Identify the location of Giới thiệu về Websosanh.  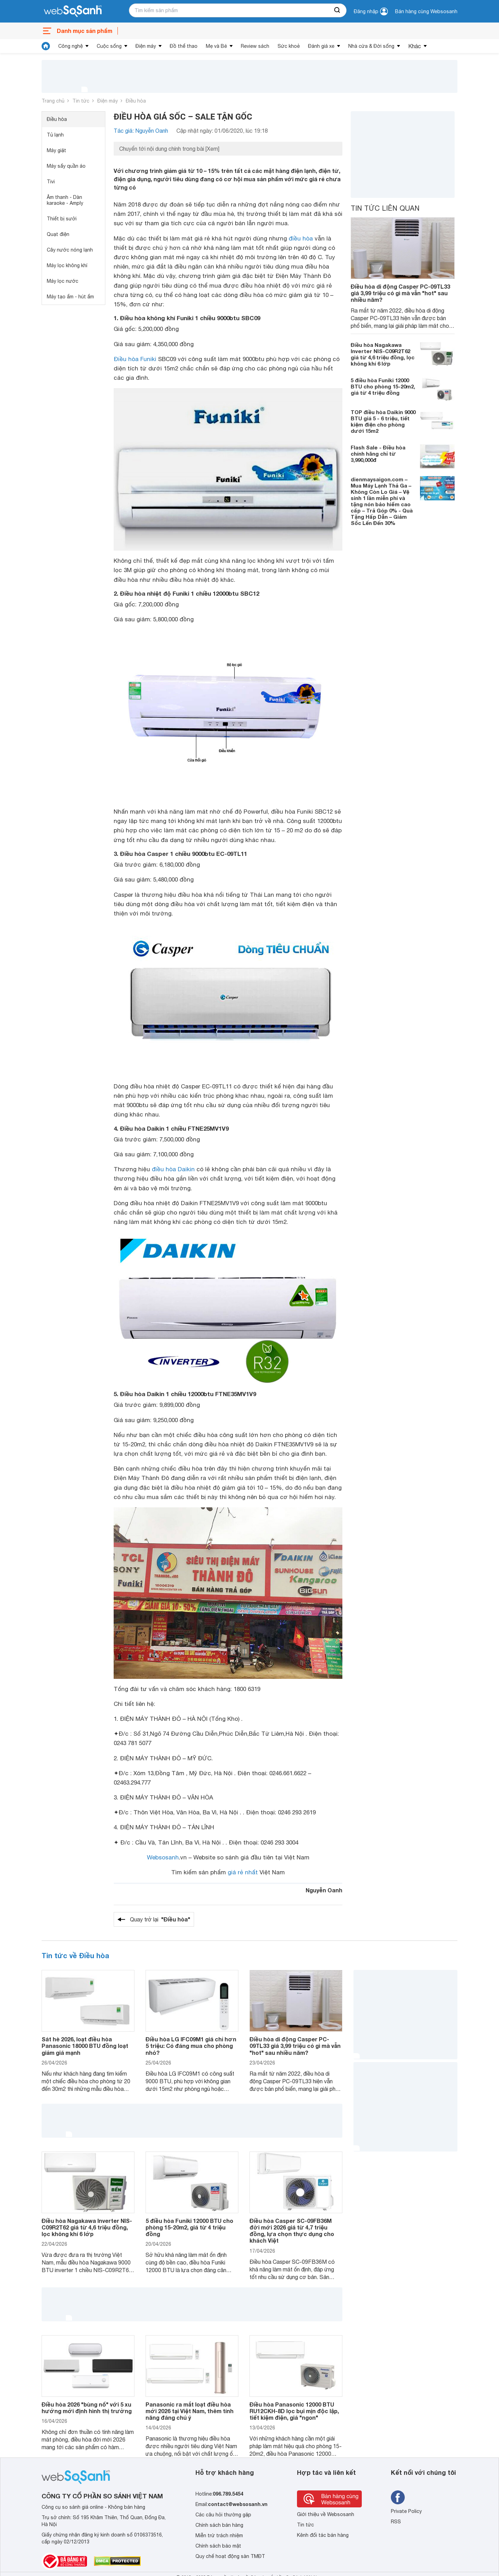
(325, 2514).